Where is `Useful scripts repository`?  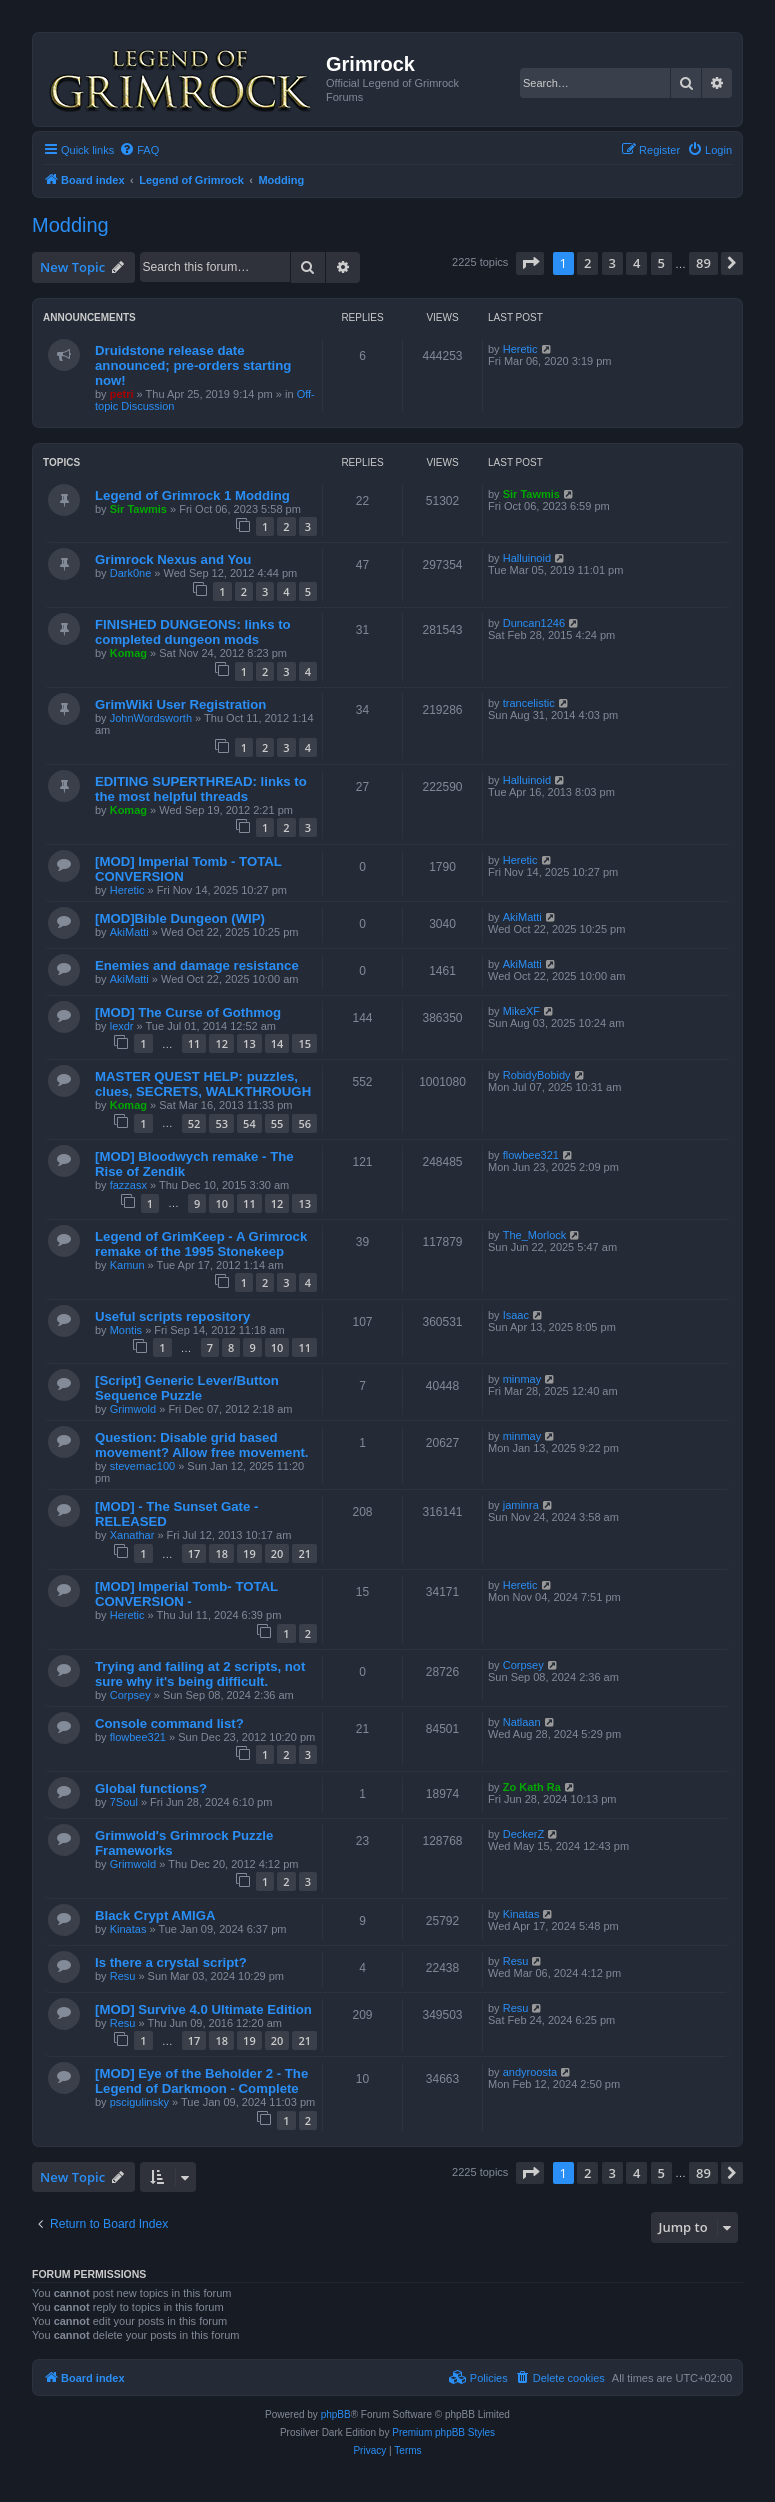
Useful scripts repository is located at coordinates (172, 1316).